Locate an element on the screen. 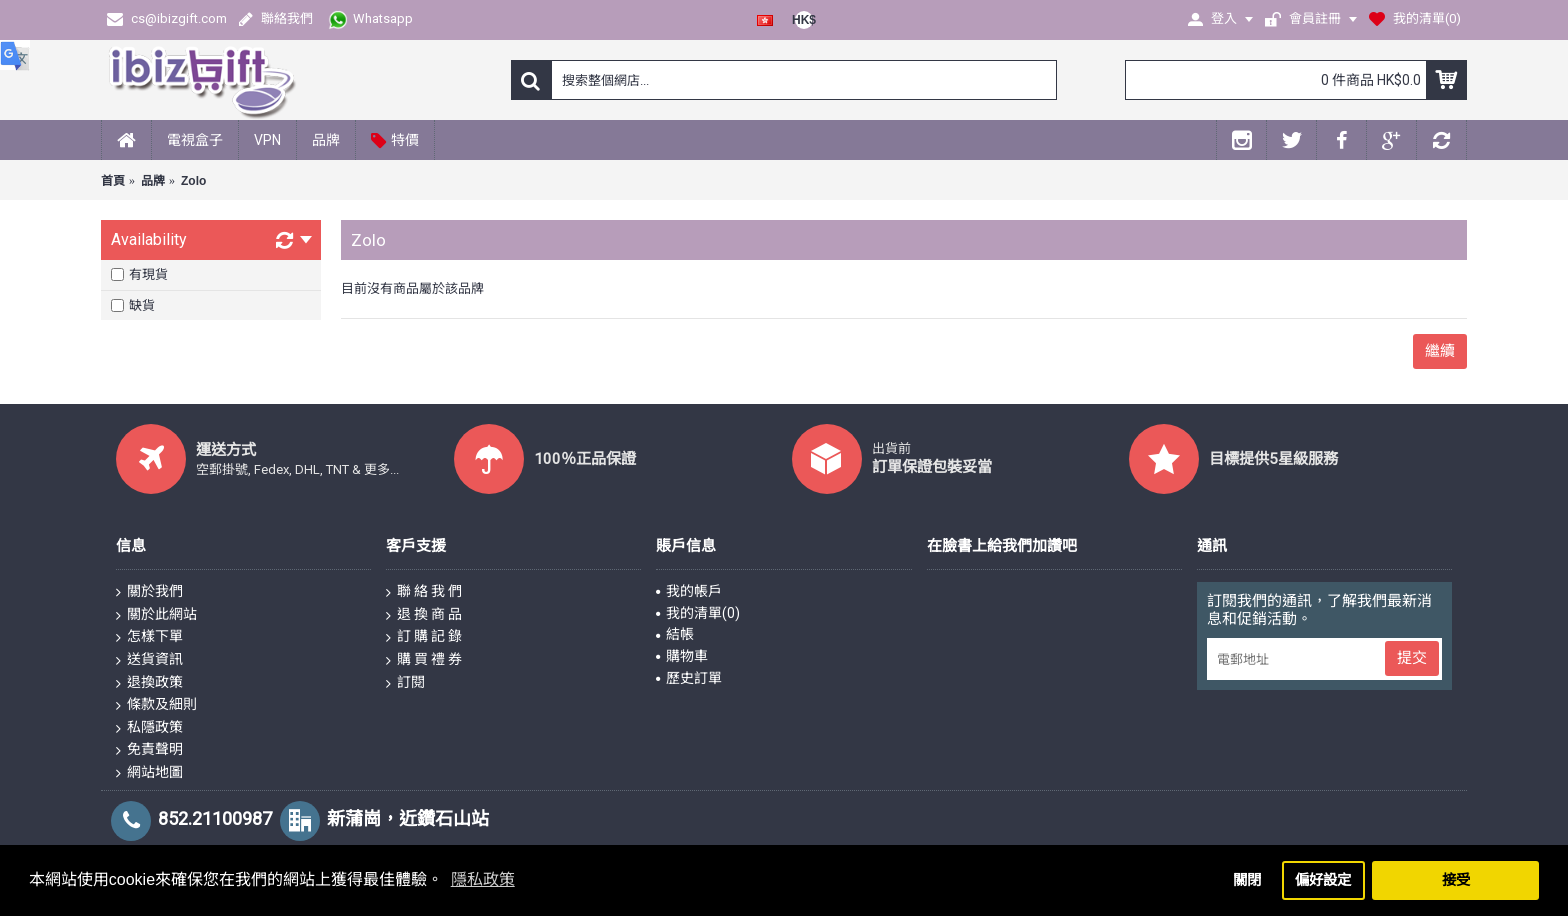 This screenshot has height=916, width=1568. 怎樣下單 is located at coordinates (149, 637).